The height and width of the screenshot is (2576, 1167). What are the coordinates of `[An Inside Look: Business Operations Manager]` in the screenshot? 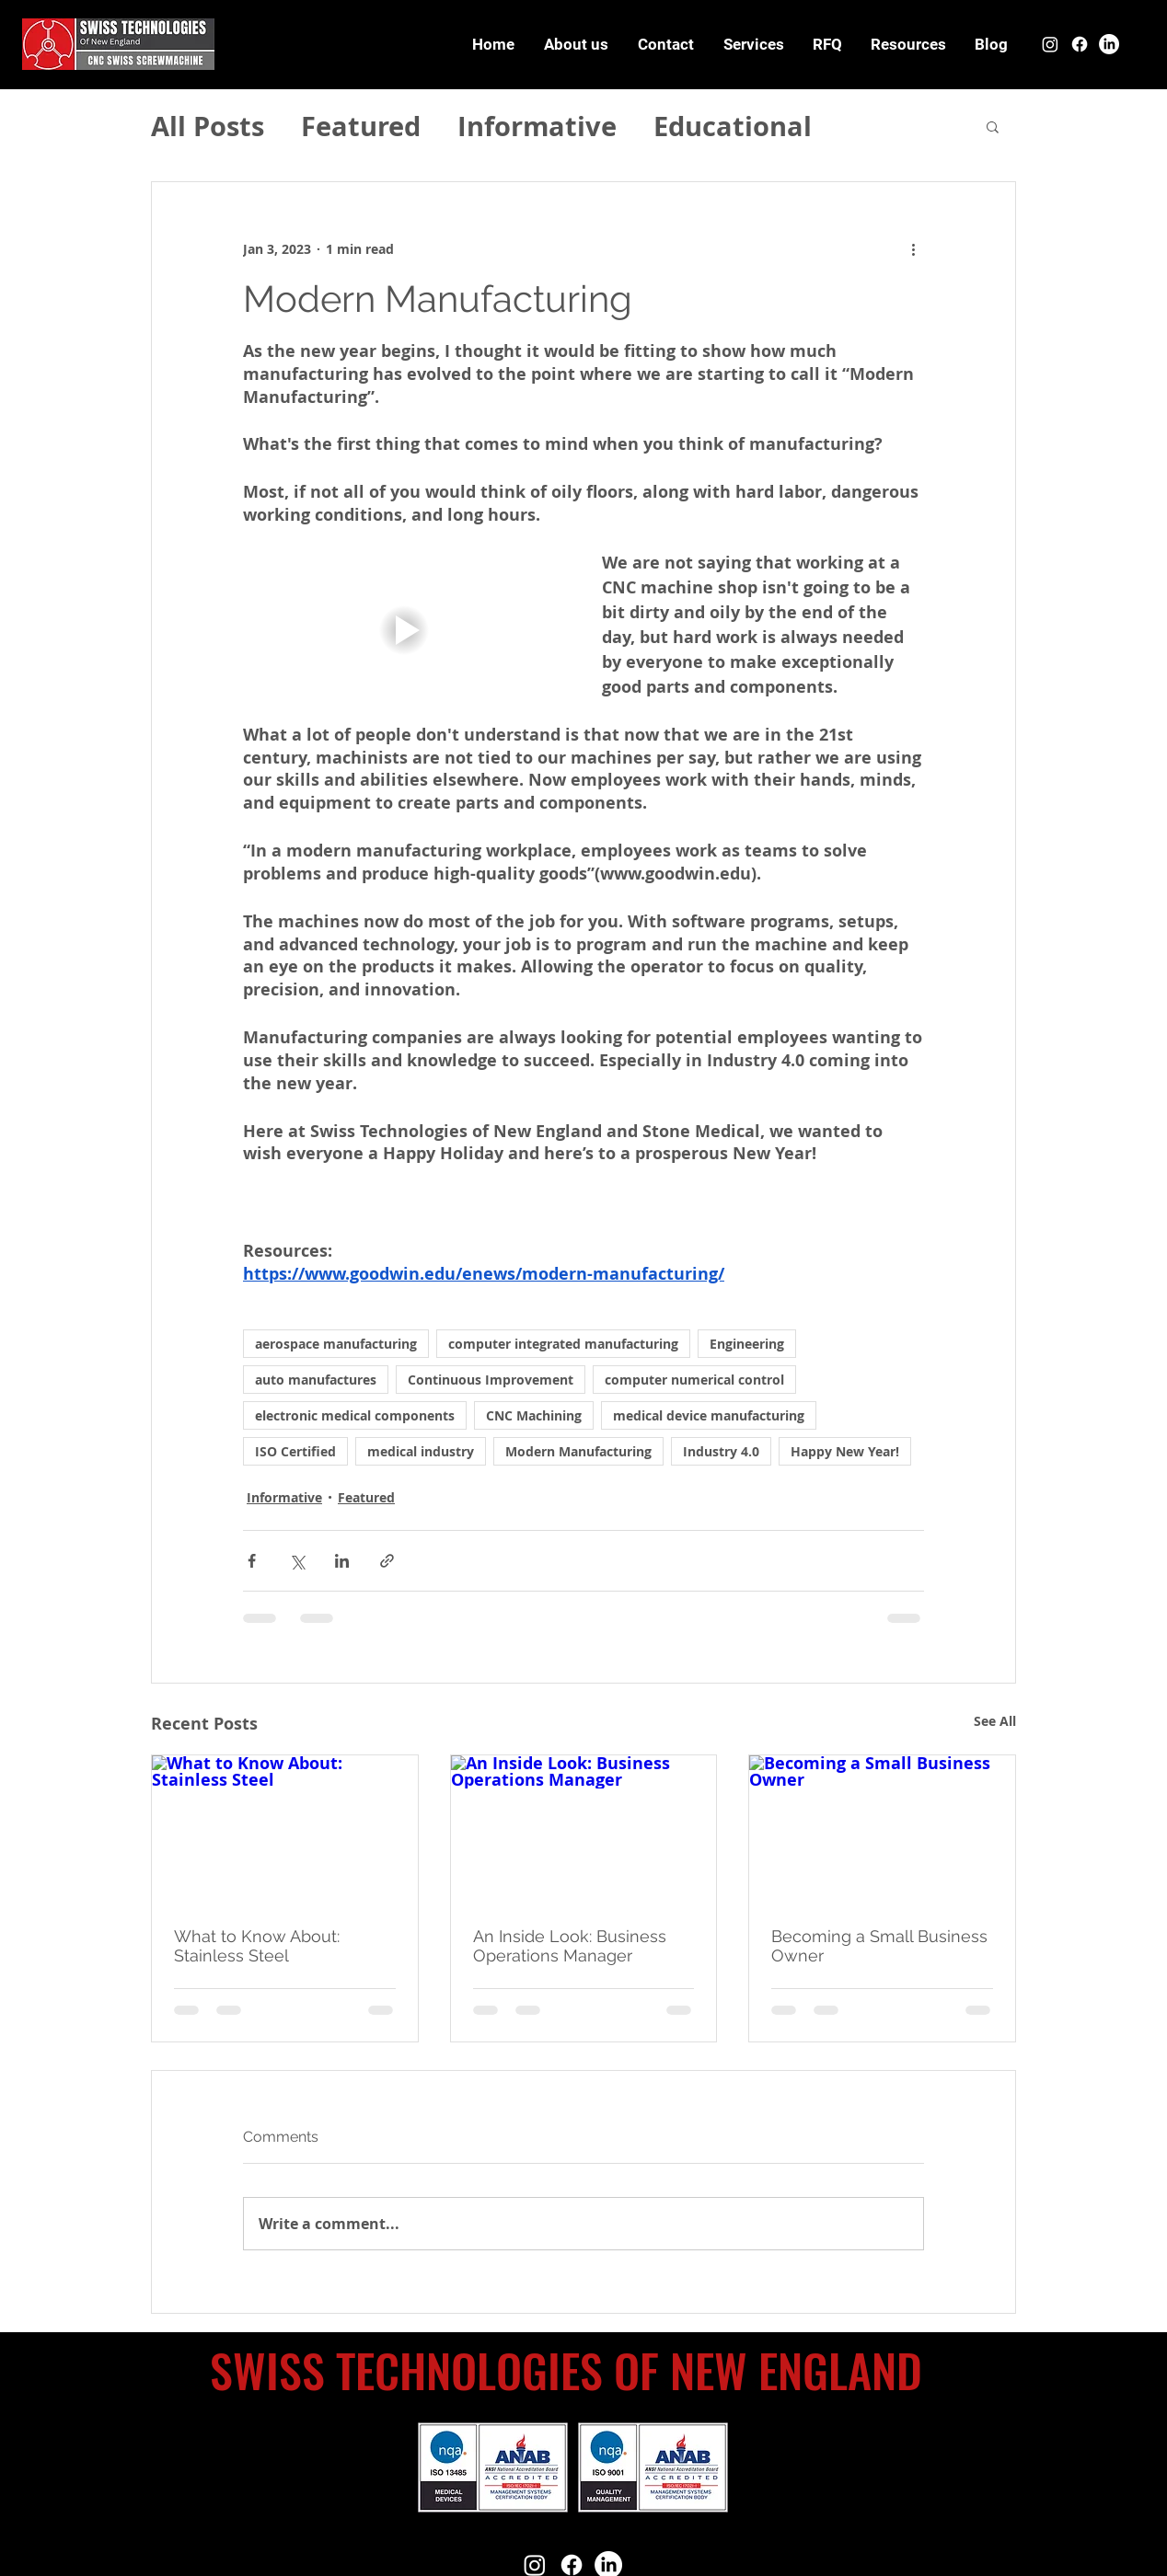 It's located at (584, 1829).